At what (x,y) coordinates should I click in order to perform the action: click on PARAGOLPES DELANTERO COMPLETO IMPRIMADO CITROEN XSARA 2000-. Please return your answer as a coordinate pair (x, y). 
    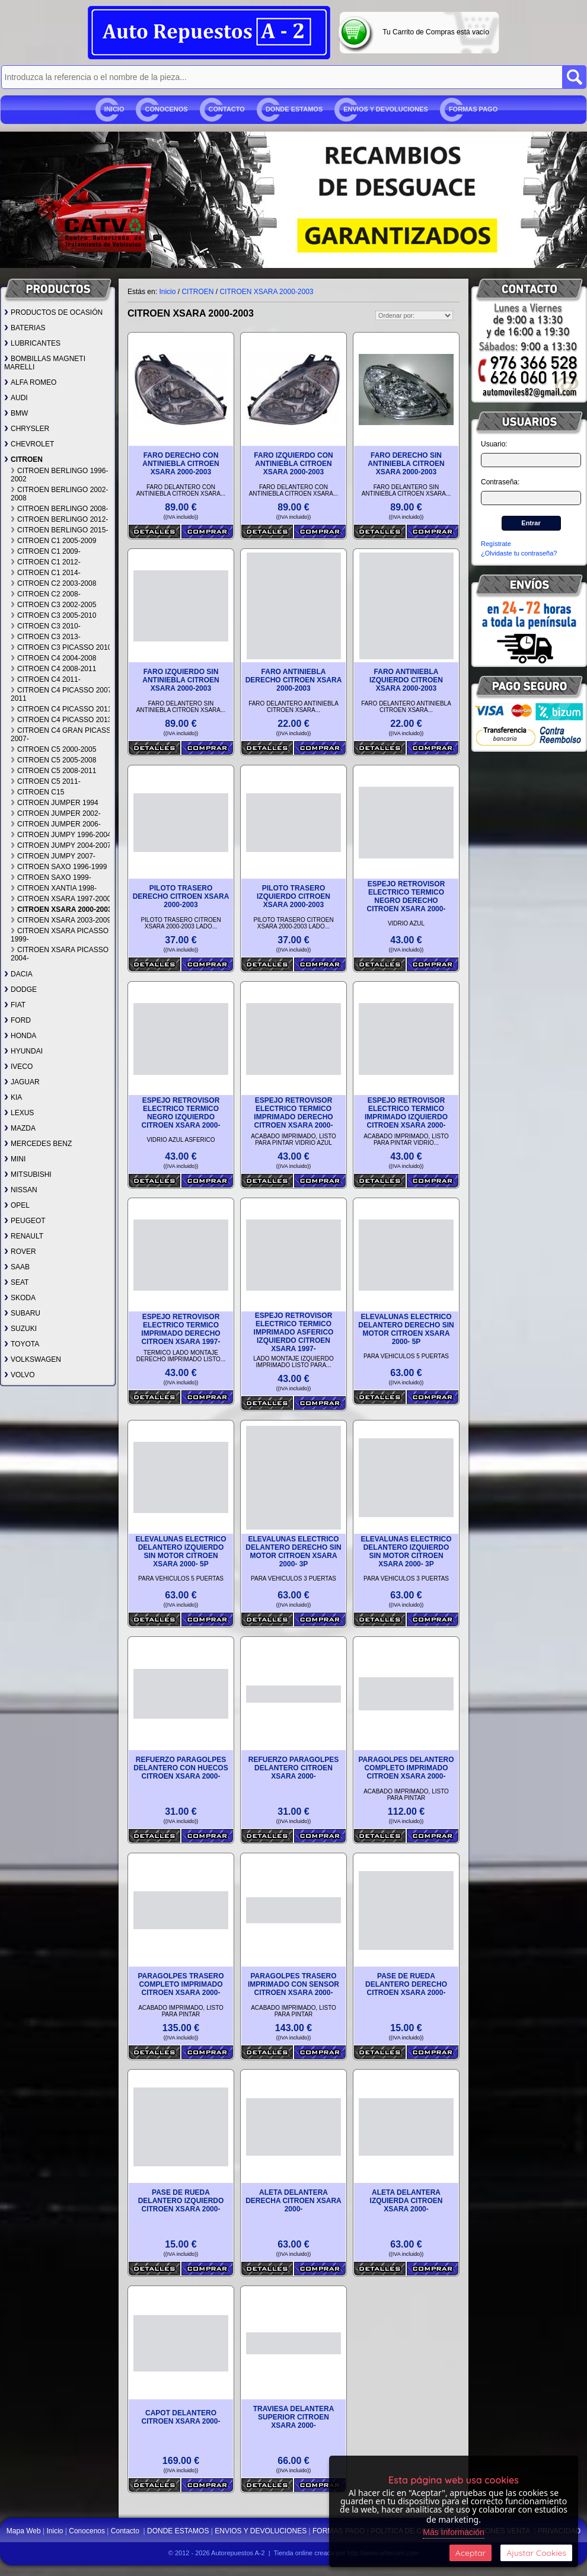
    Looking at the image, I should click on (406, 1767).